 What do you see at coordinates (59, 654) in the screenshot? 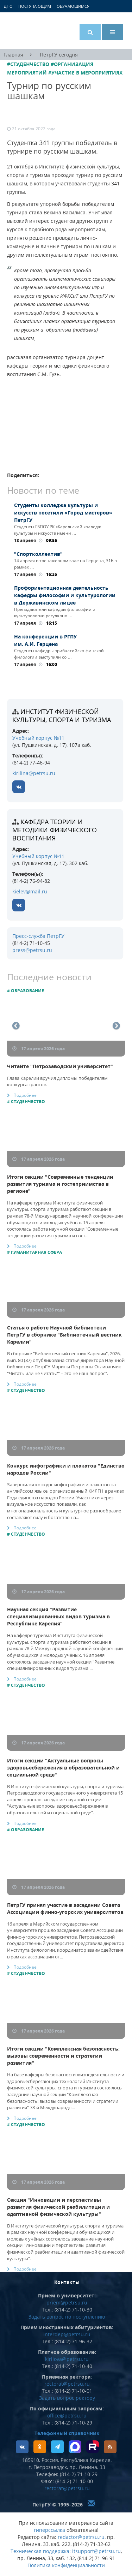
I see `Студенты кафедры прибалтийско-финской филологии выступили со …` at bounding box center [59, 654].